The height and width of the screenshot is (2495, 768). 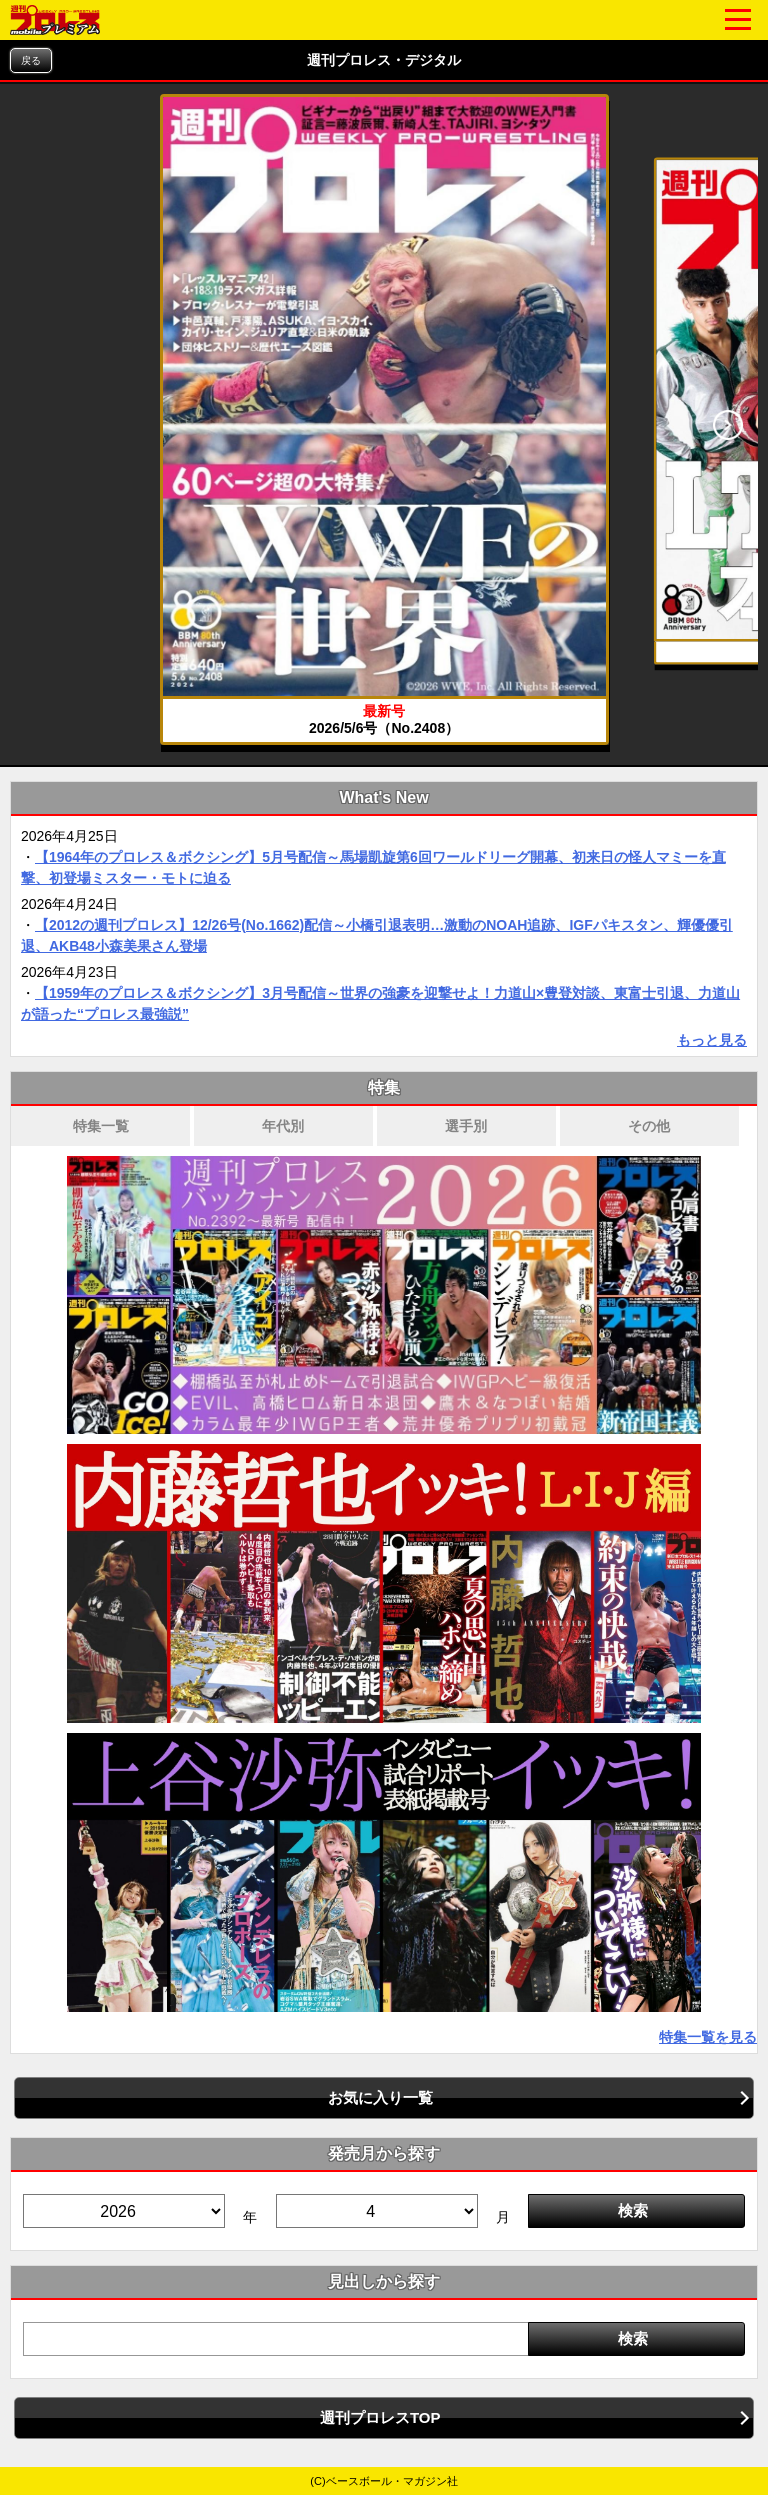 I want to click on 特集一覧, so click(x=101, y=1126).